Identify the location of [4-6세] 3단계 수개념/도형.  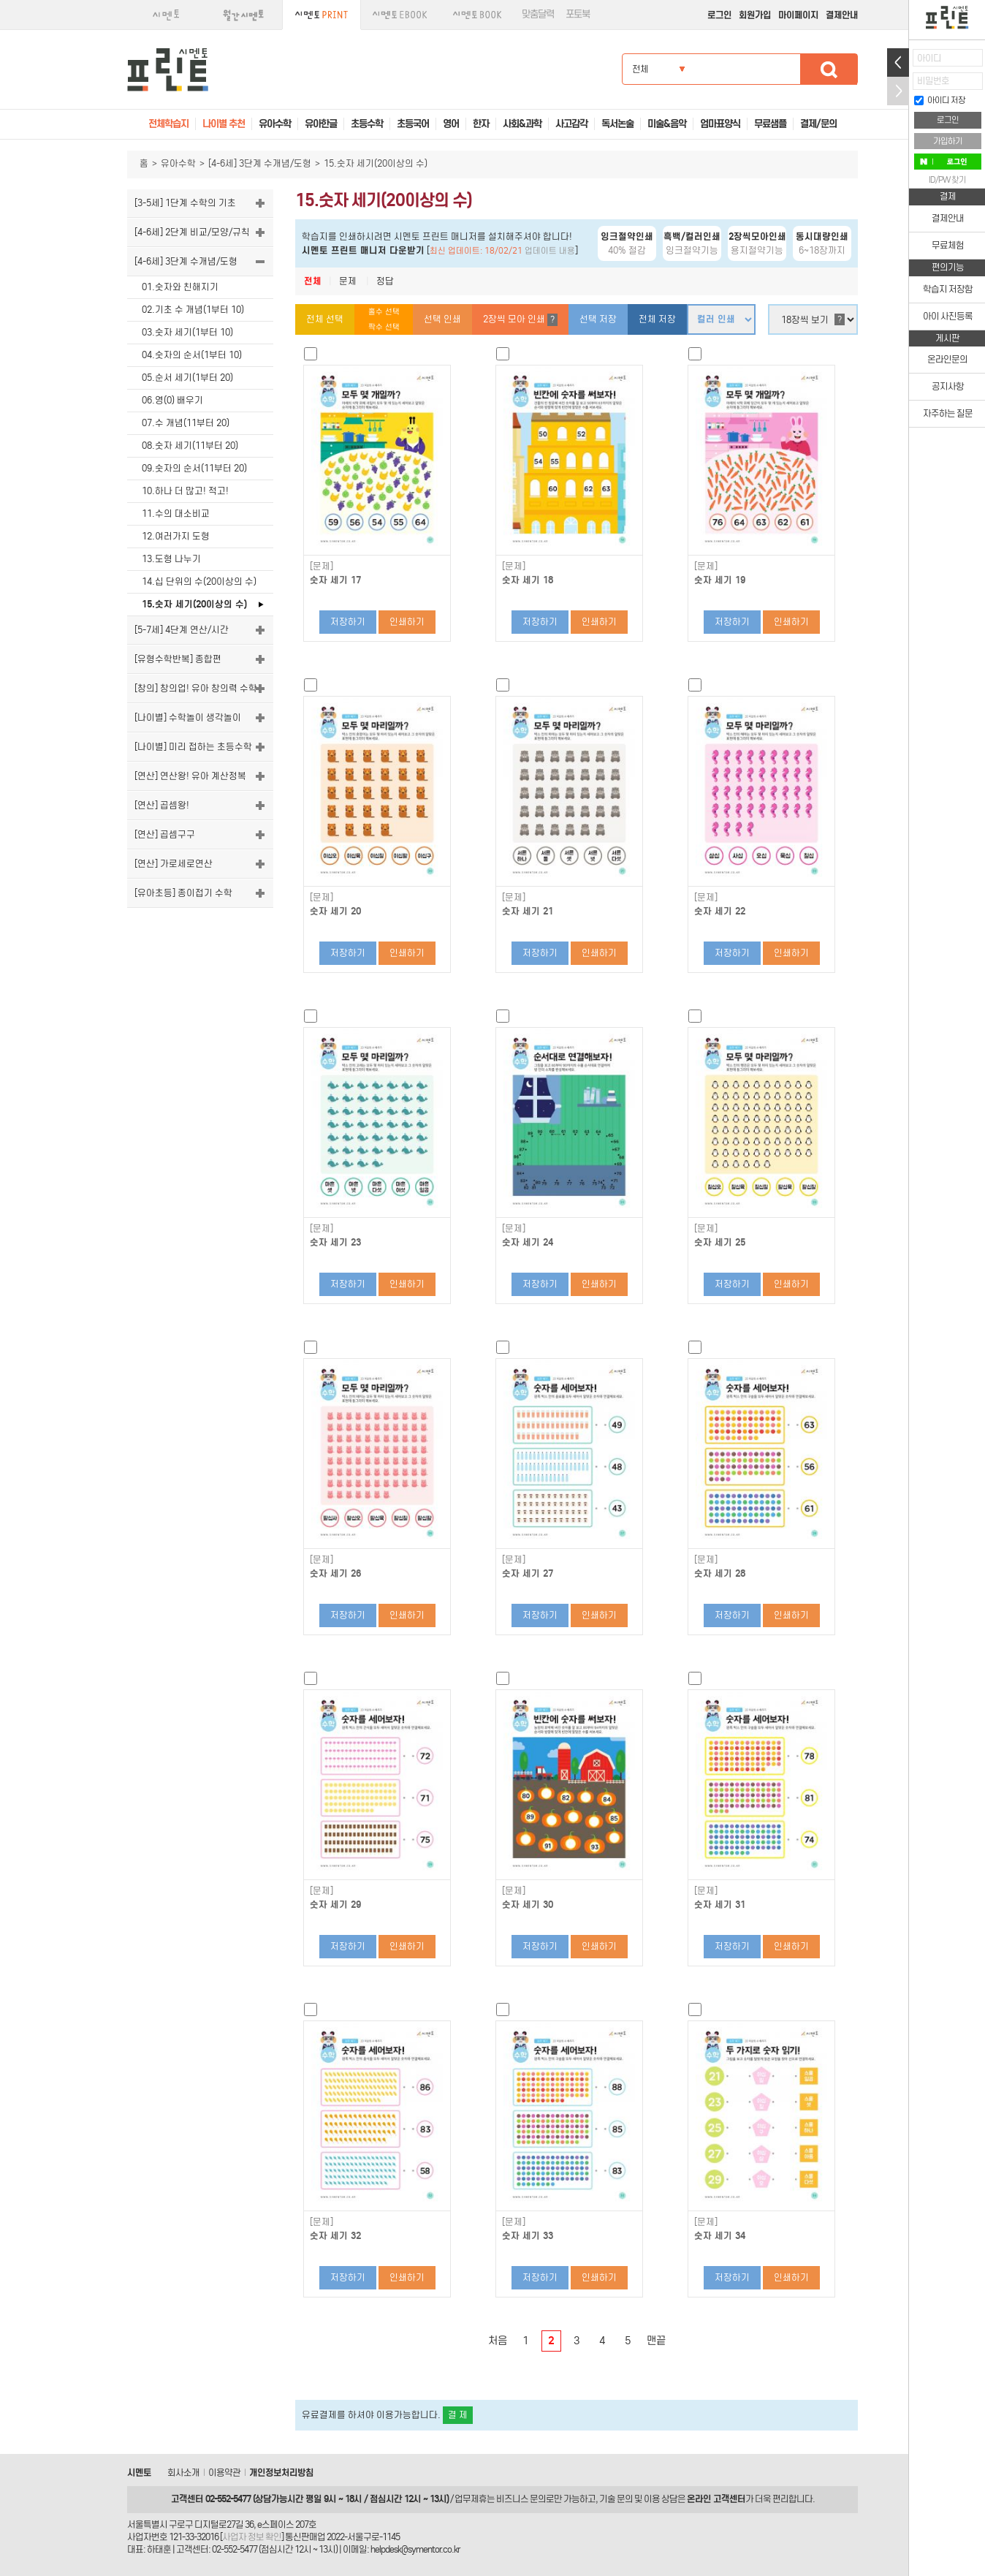
(259, 163).